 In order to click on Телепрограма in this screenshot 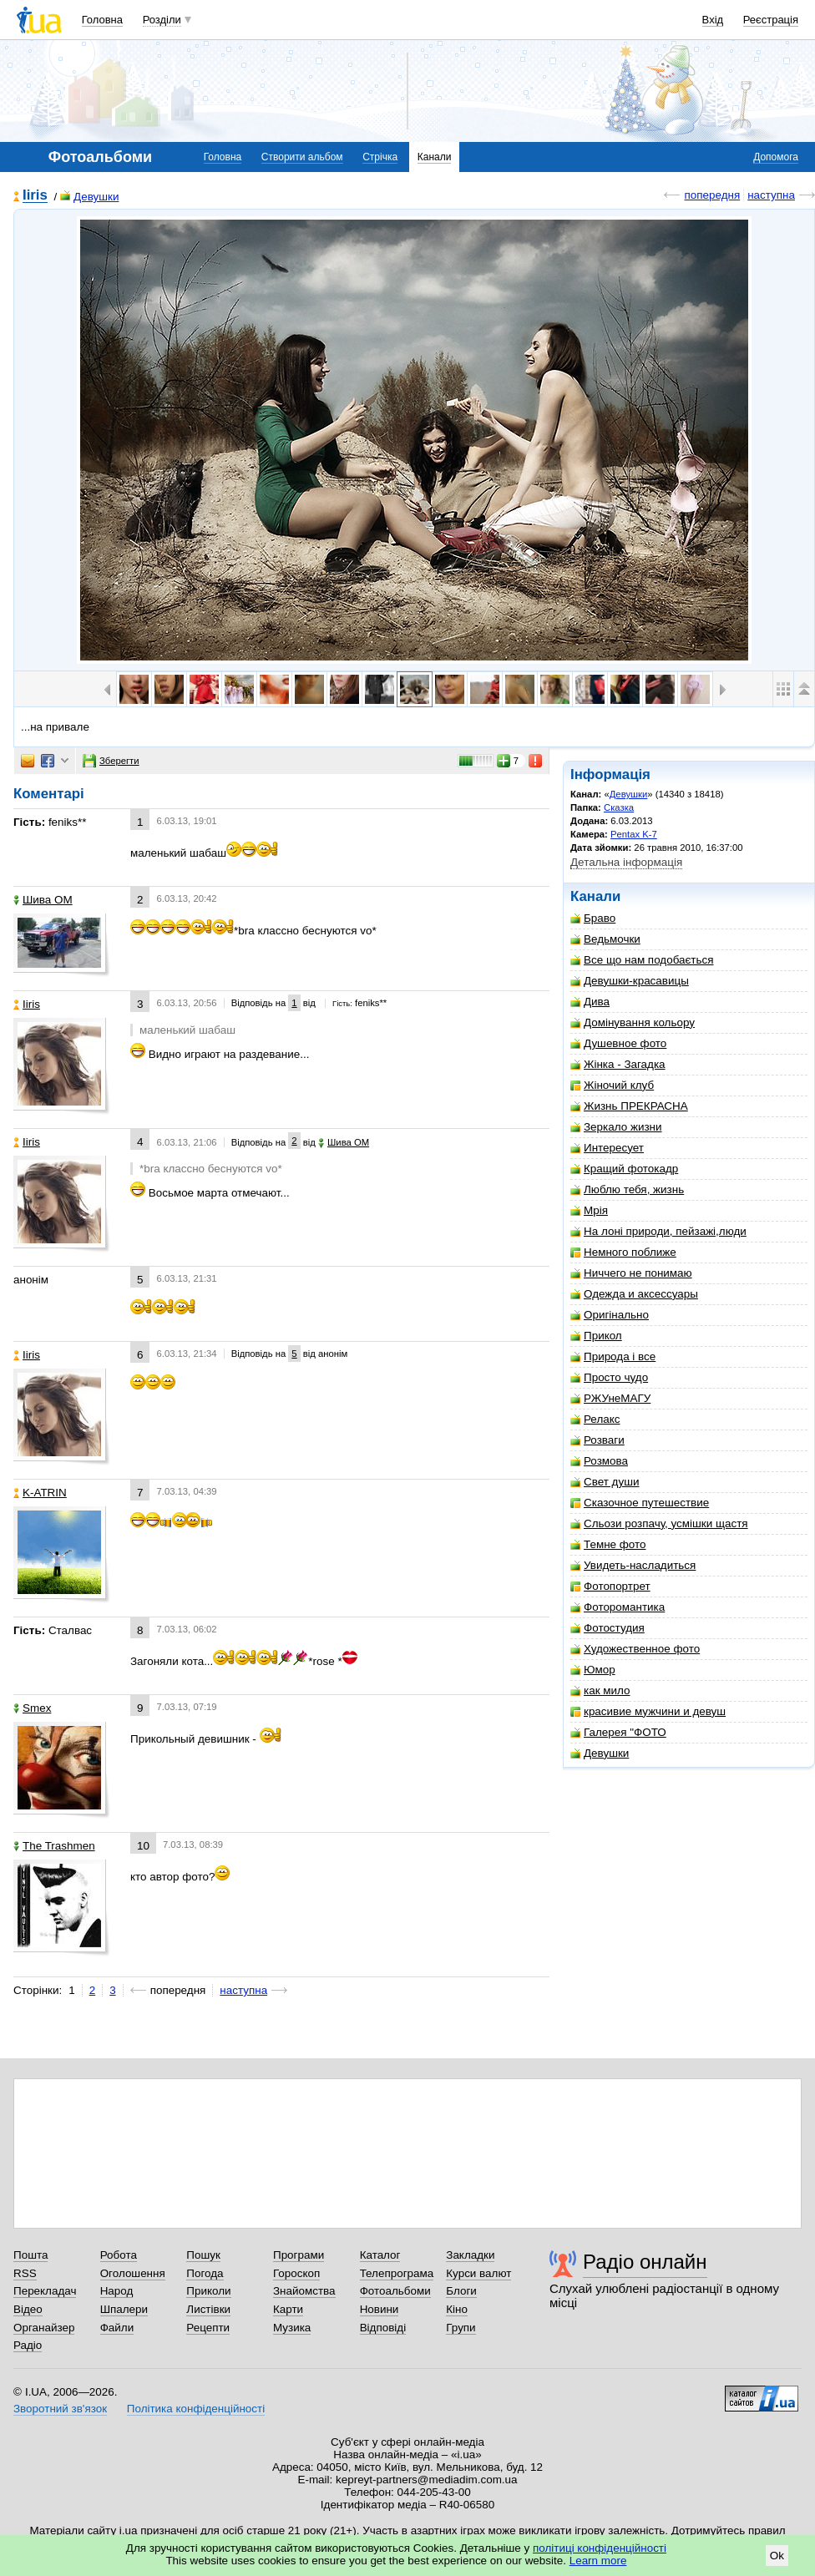, I will do `click(397, 2273)`.